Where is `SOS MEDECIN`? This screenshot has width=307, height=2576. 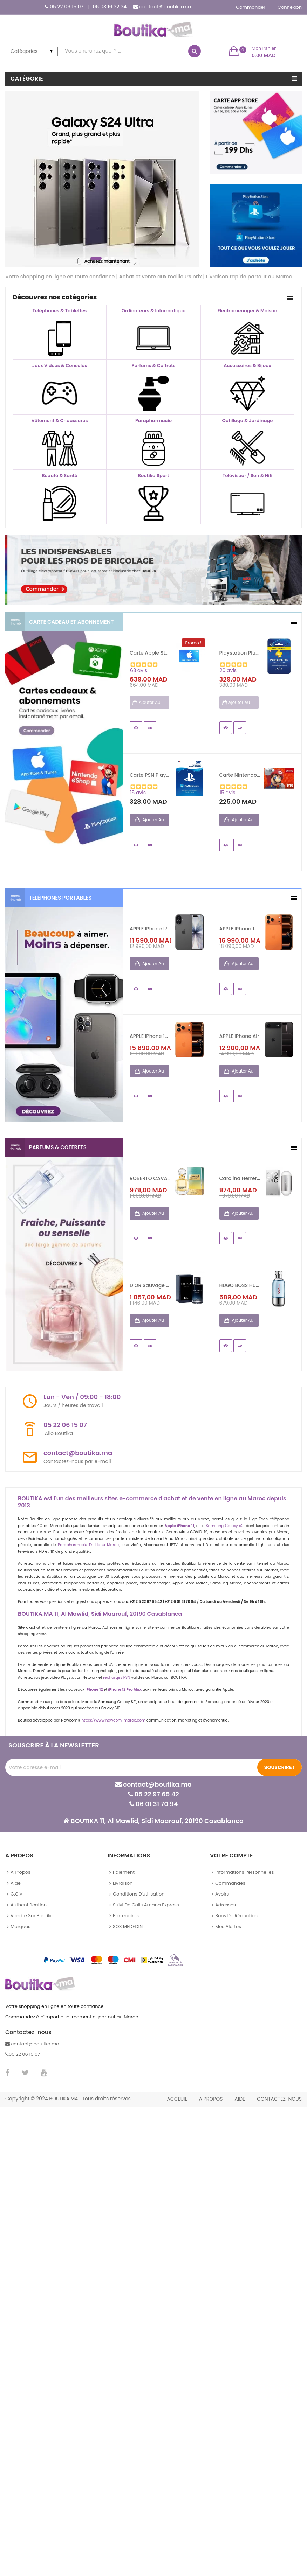
SOS MEDECIN is located at coordinates (128, 1926).